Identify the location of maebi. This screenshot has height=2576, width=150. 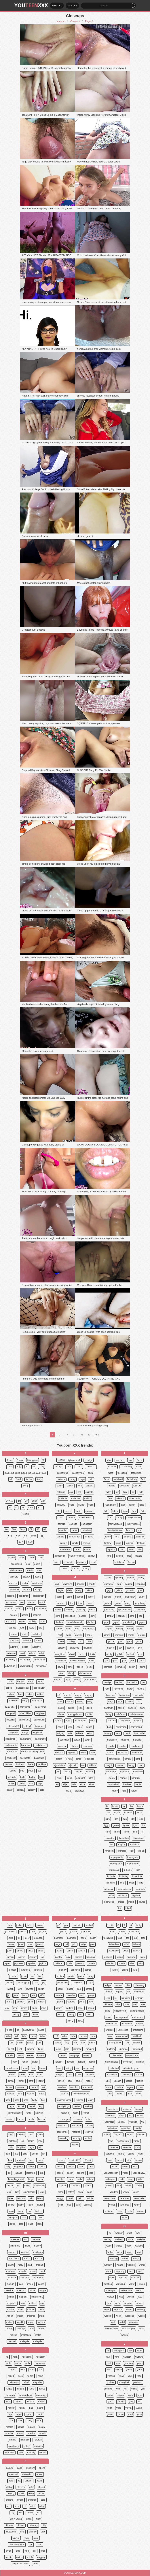
(30, 2284).